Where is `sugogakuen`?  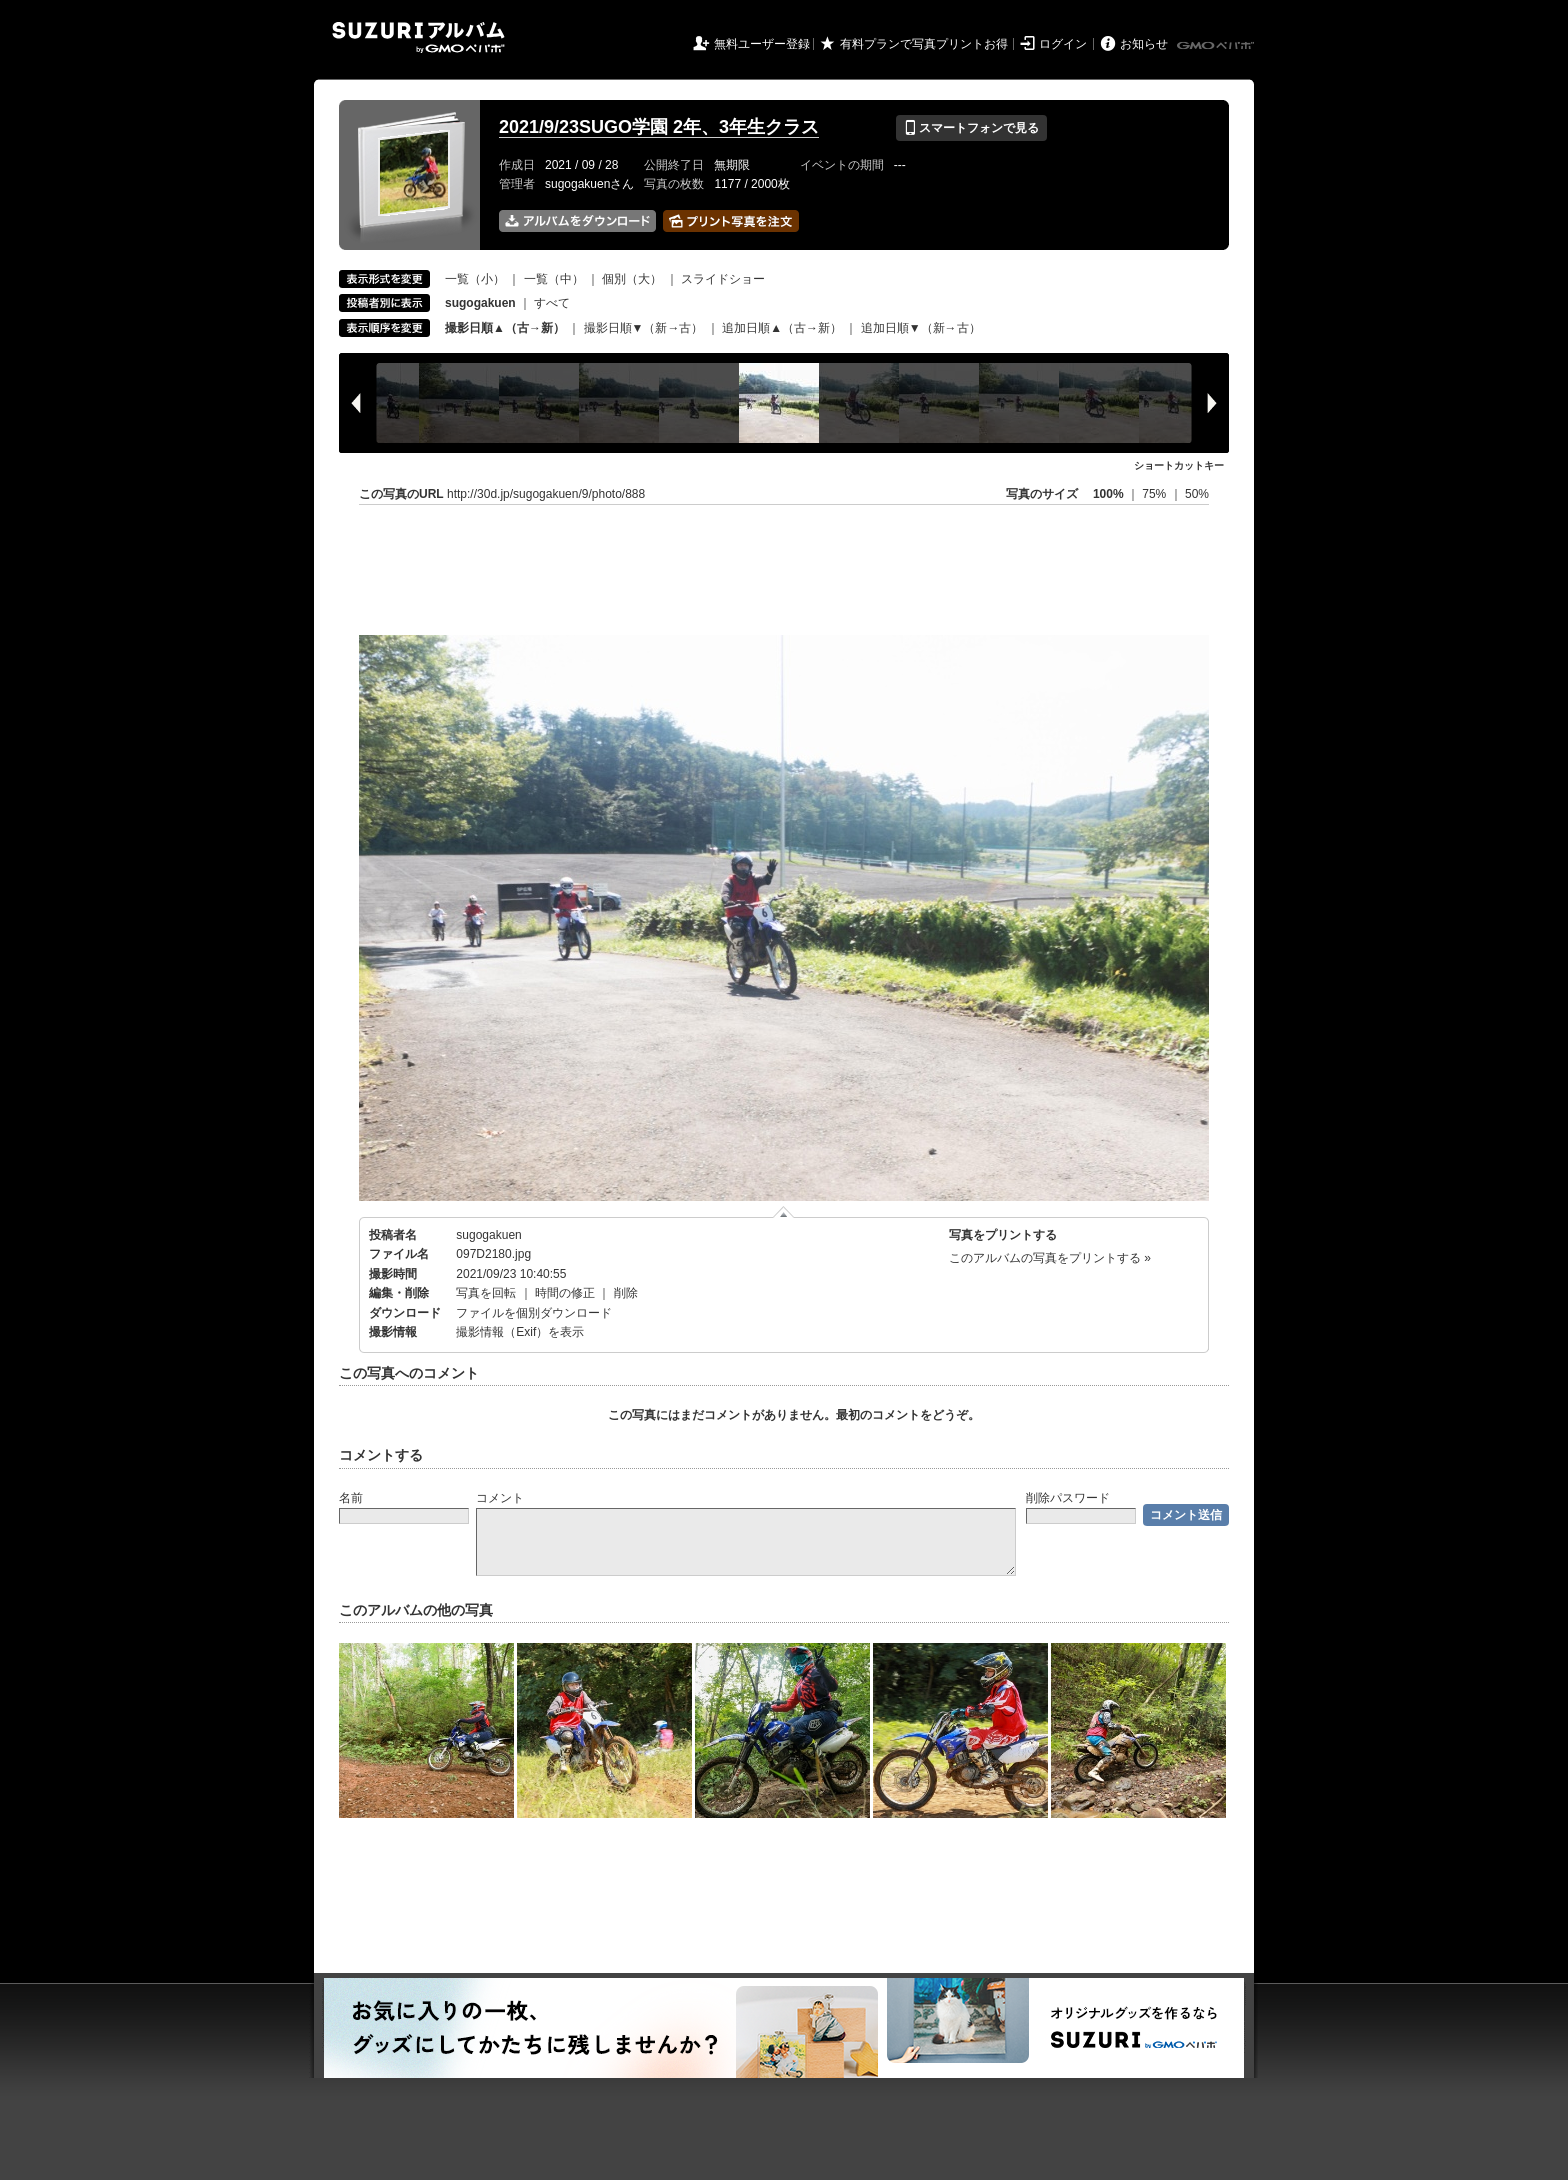
sugogakuen is located at coordinates (488, 1235).